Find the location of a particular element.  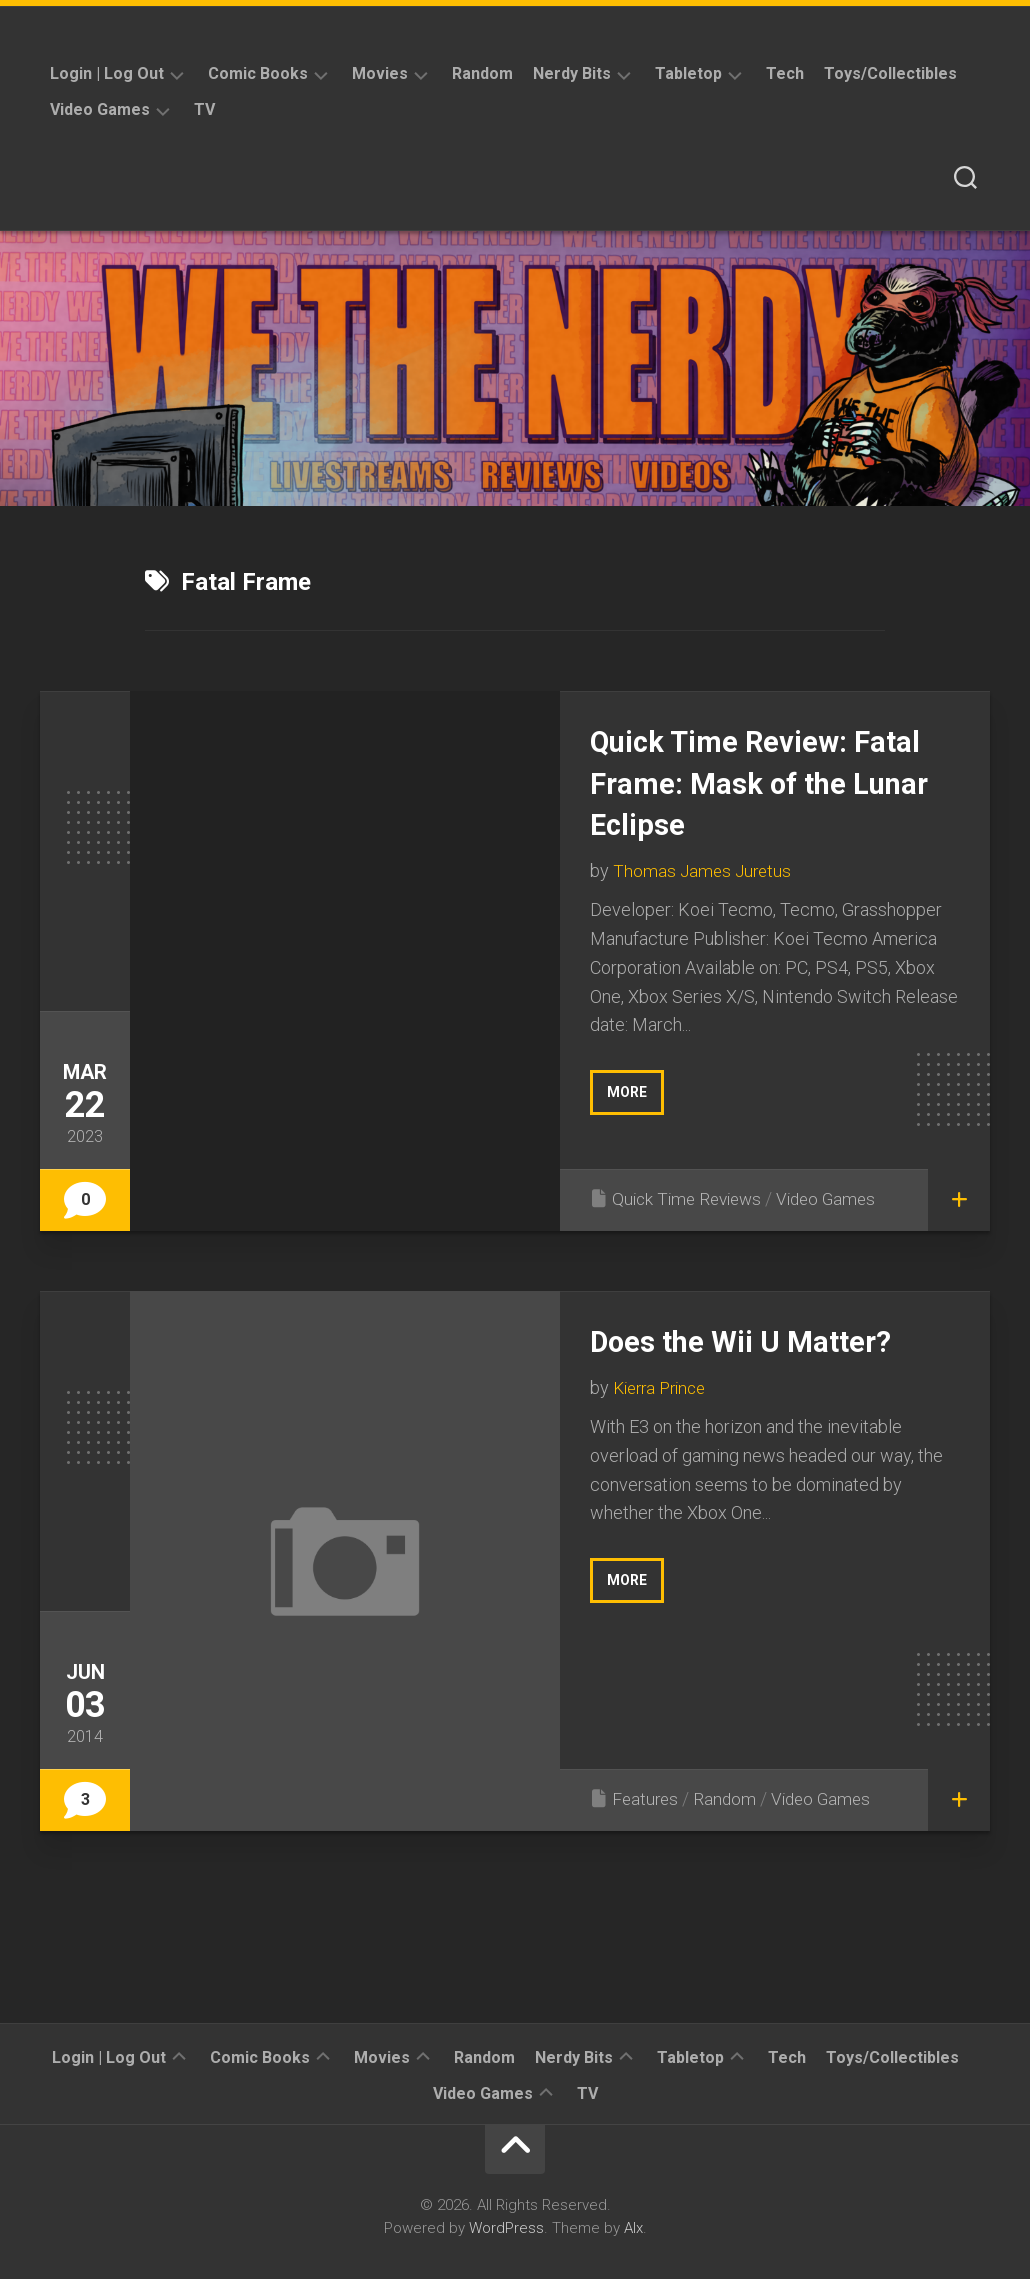

Features is located at coordinates (646, 1798).